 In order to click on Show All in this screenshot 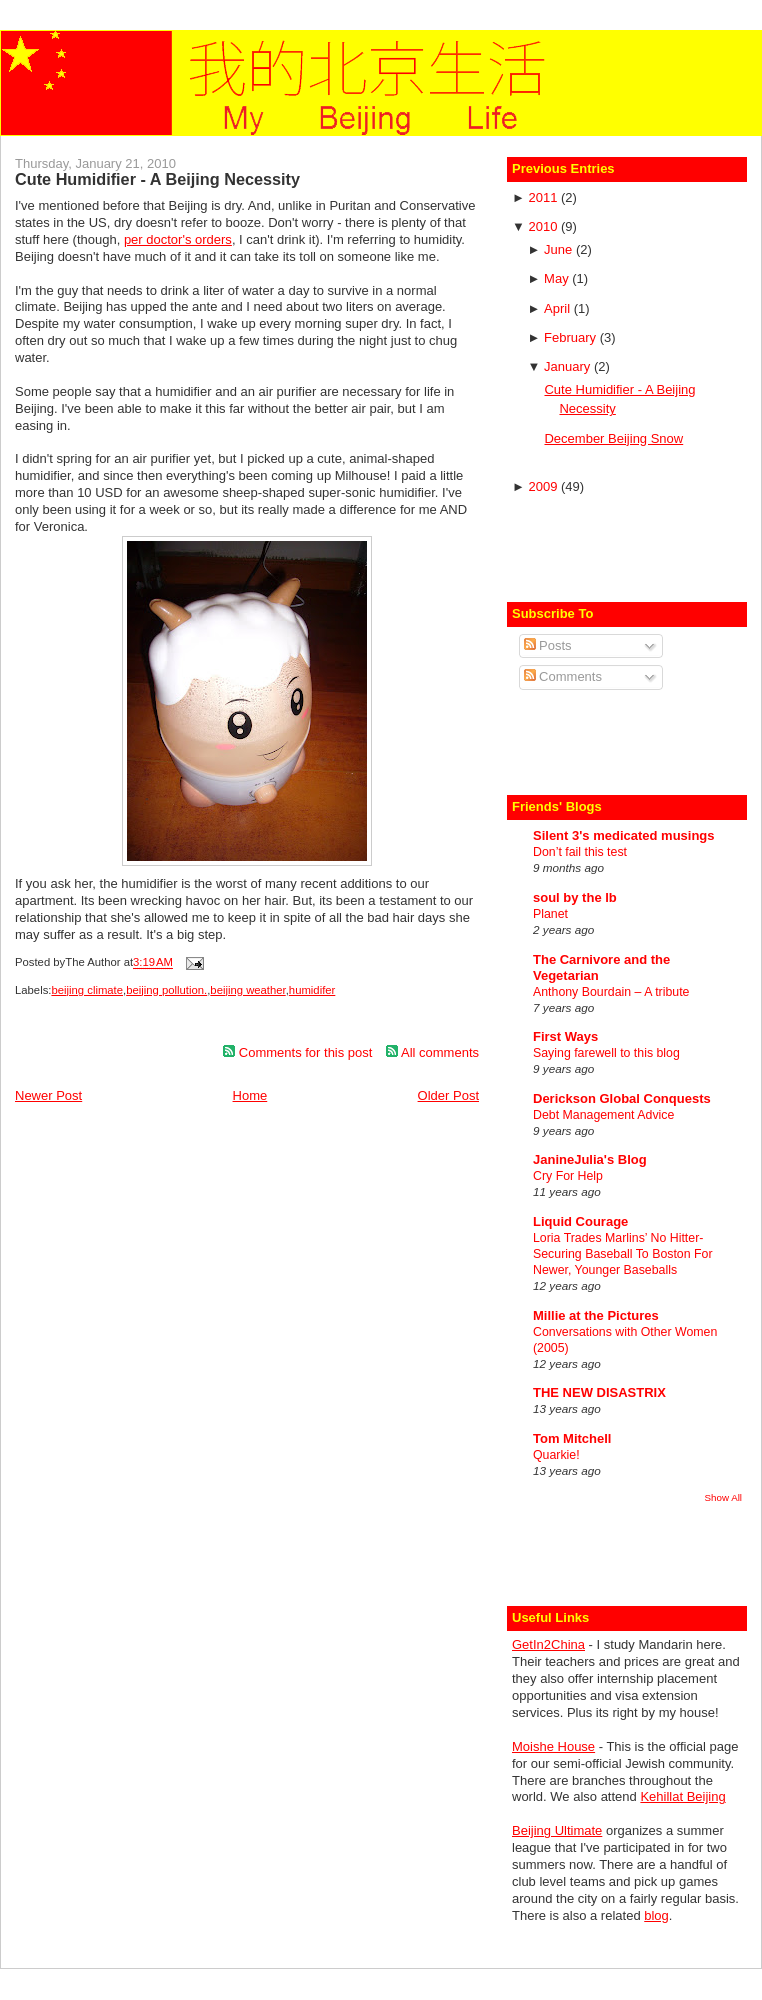, I will do `click(723, 1497)`.